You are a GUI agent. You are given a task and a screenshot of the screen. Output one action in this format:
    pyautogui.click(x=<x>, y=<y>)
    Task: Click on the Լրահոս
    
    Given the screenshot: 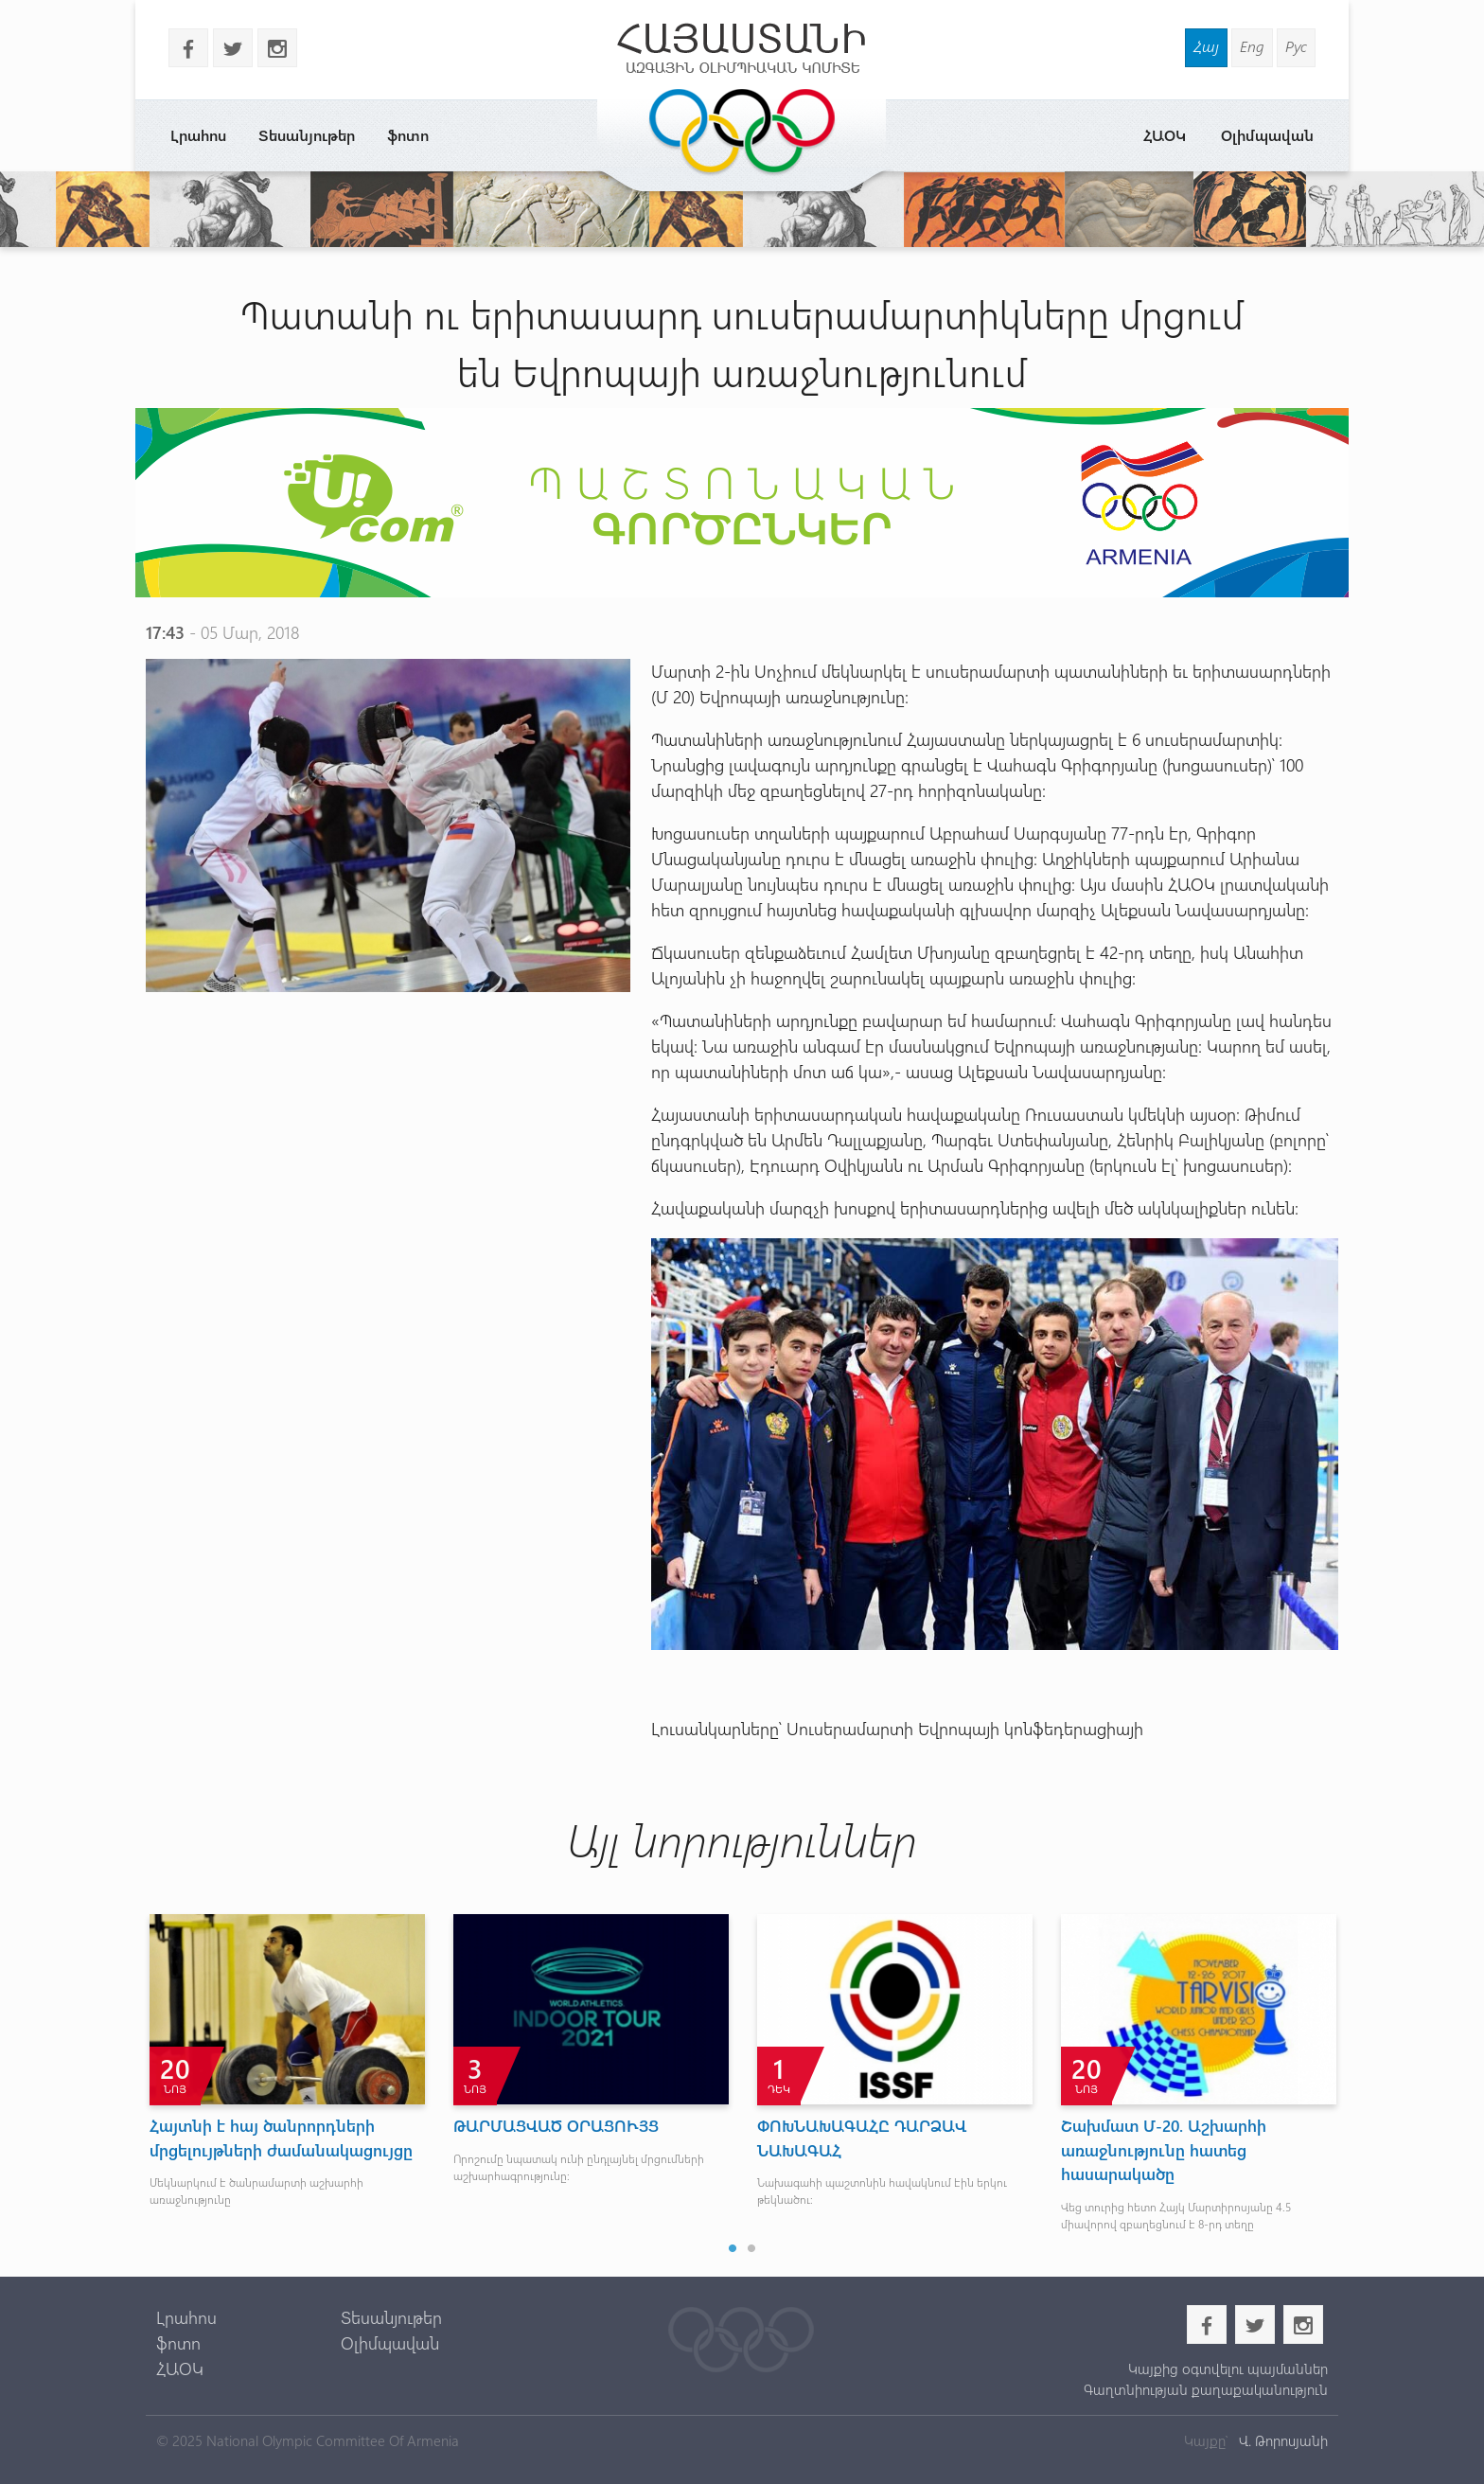 What is the action you would take?
    pyautogui.click(x=198, y=135)
    